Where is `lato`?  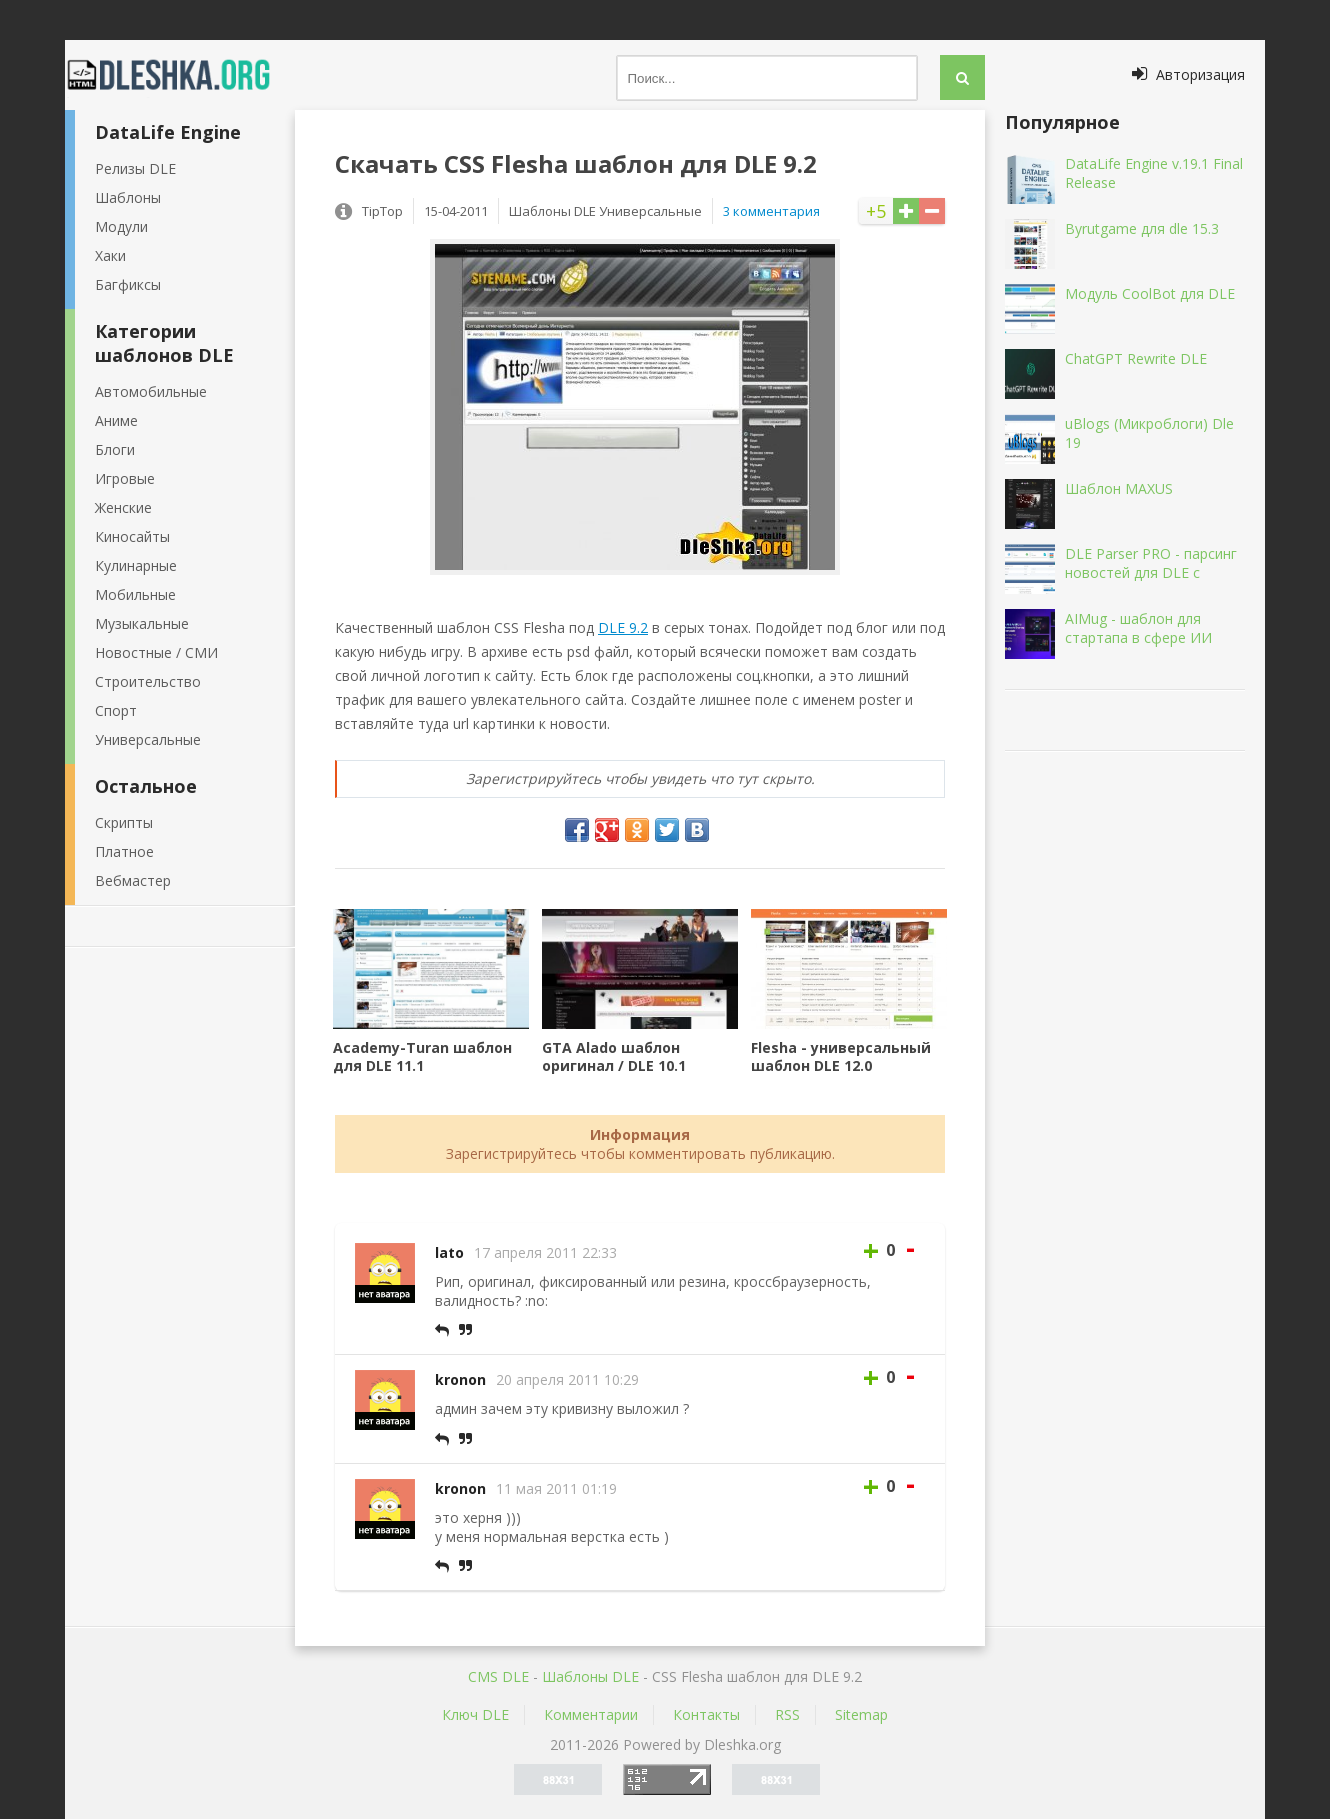 lato is located at coordinates (449, 1252).